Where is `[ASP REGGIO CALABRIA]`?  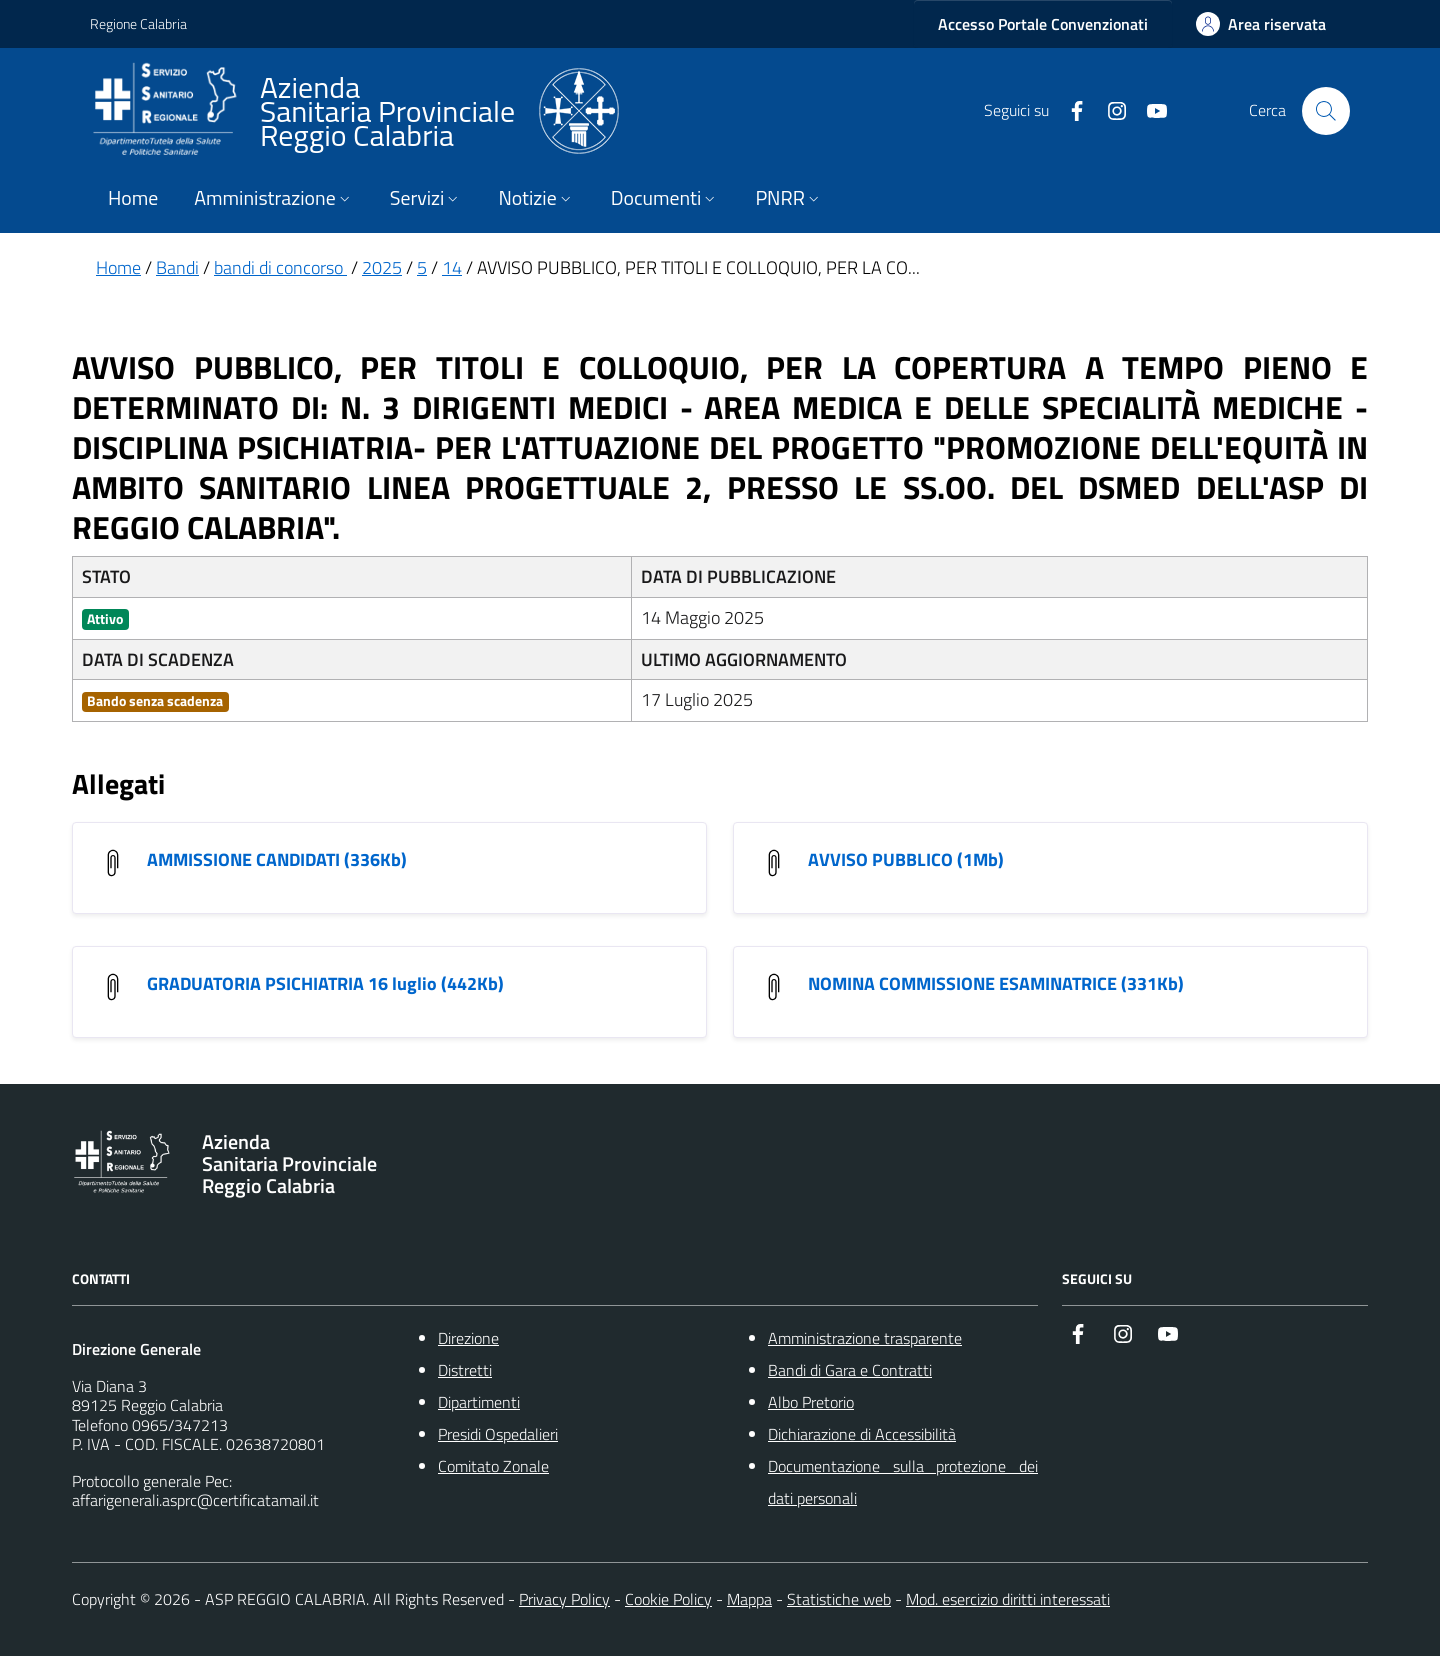
[ASP REGGIO CALABRIA] is located at coordinates (354, 111).